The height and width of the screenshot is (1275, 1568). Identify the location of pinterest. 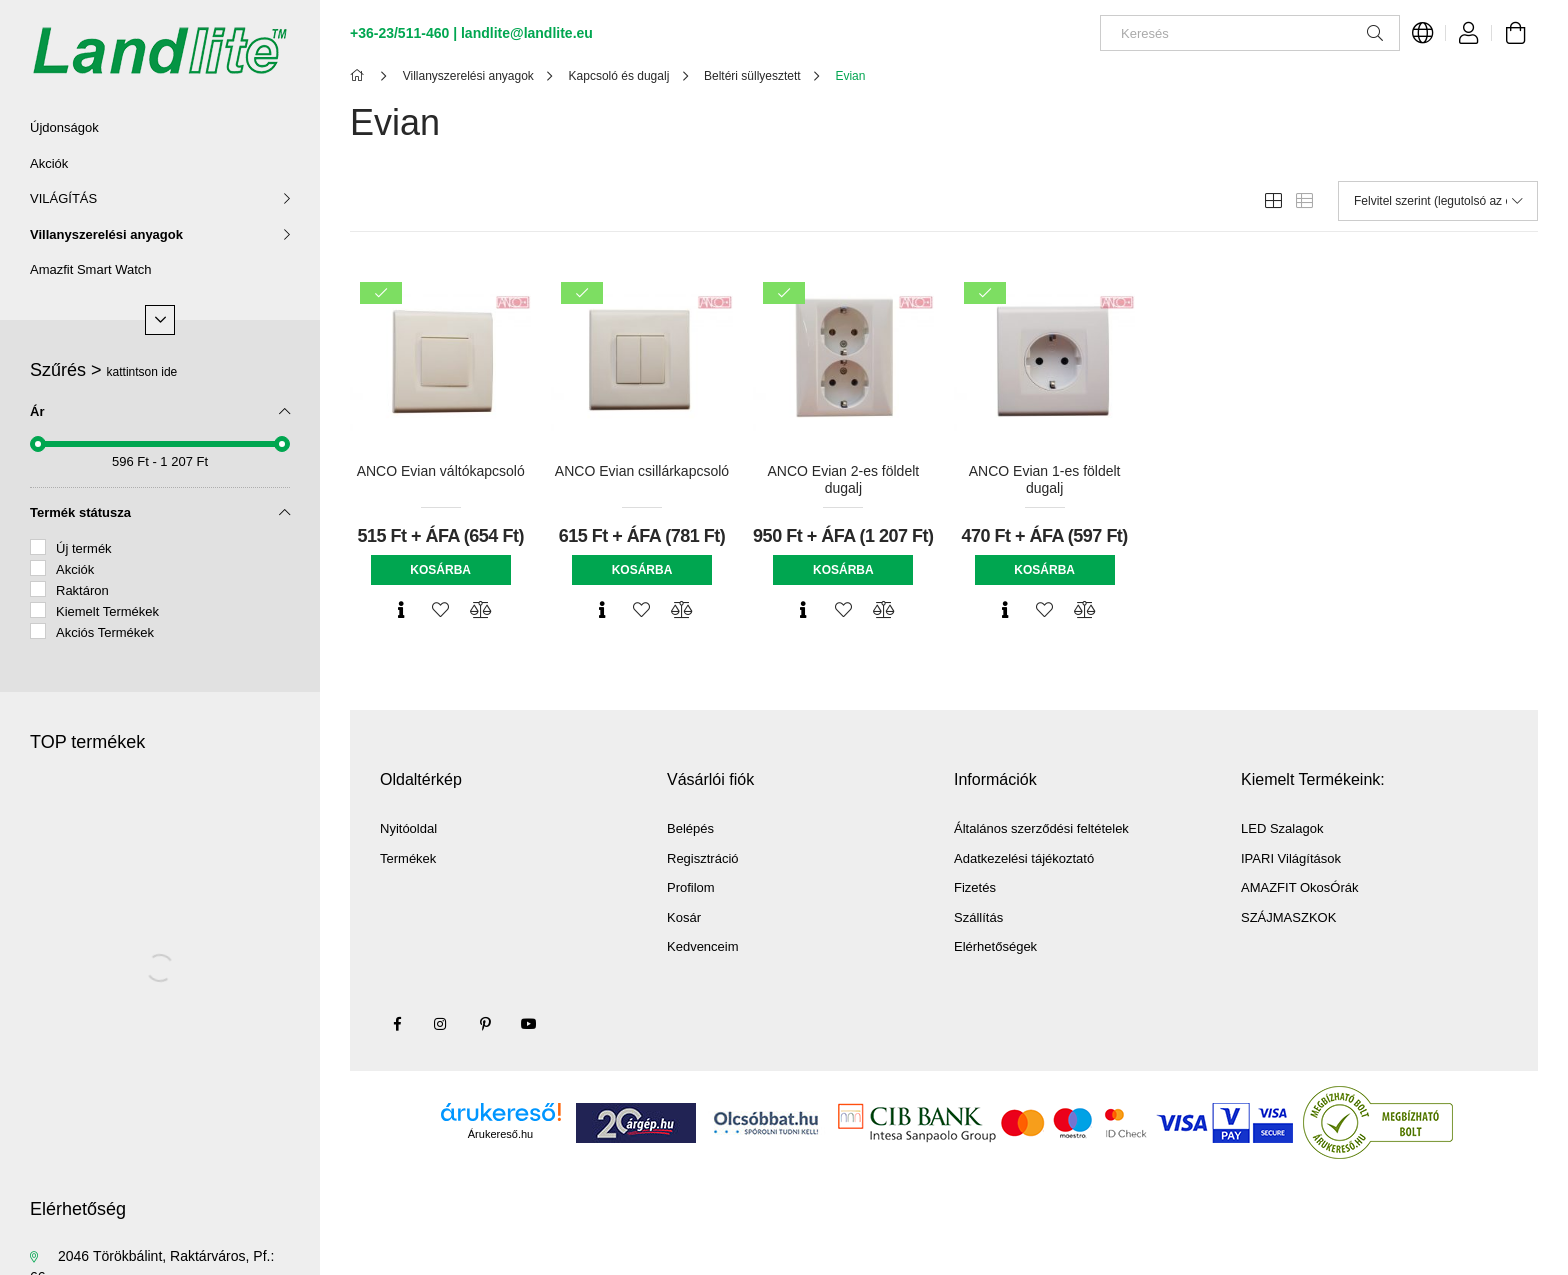
(485, 1024).